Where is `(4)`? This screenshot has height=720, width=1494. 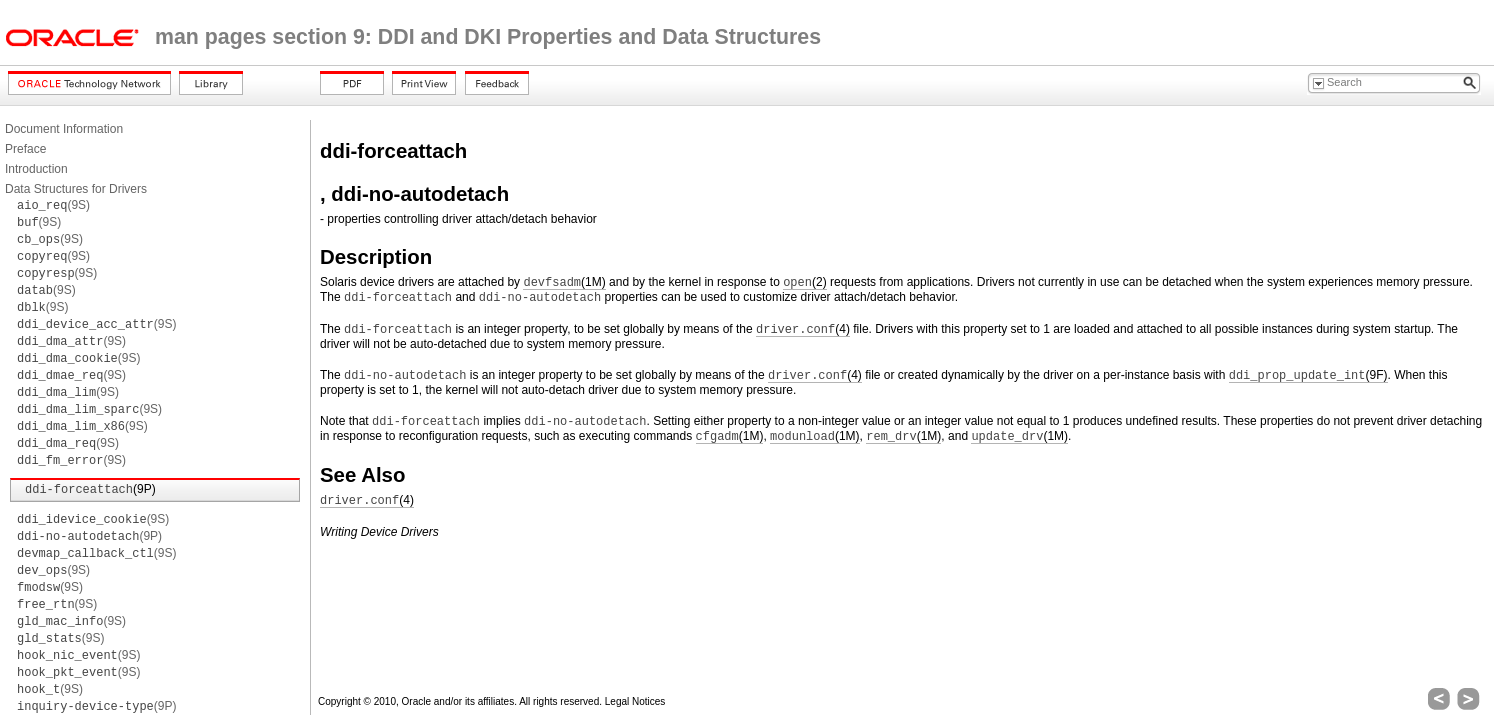 (4) is located at coordinates (803, 329).